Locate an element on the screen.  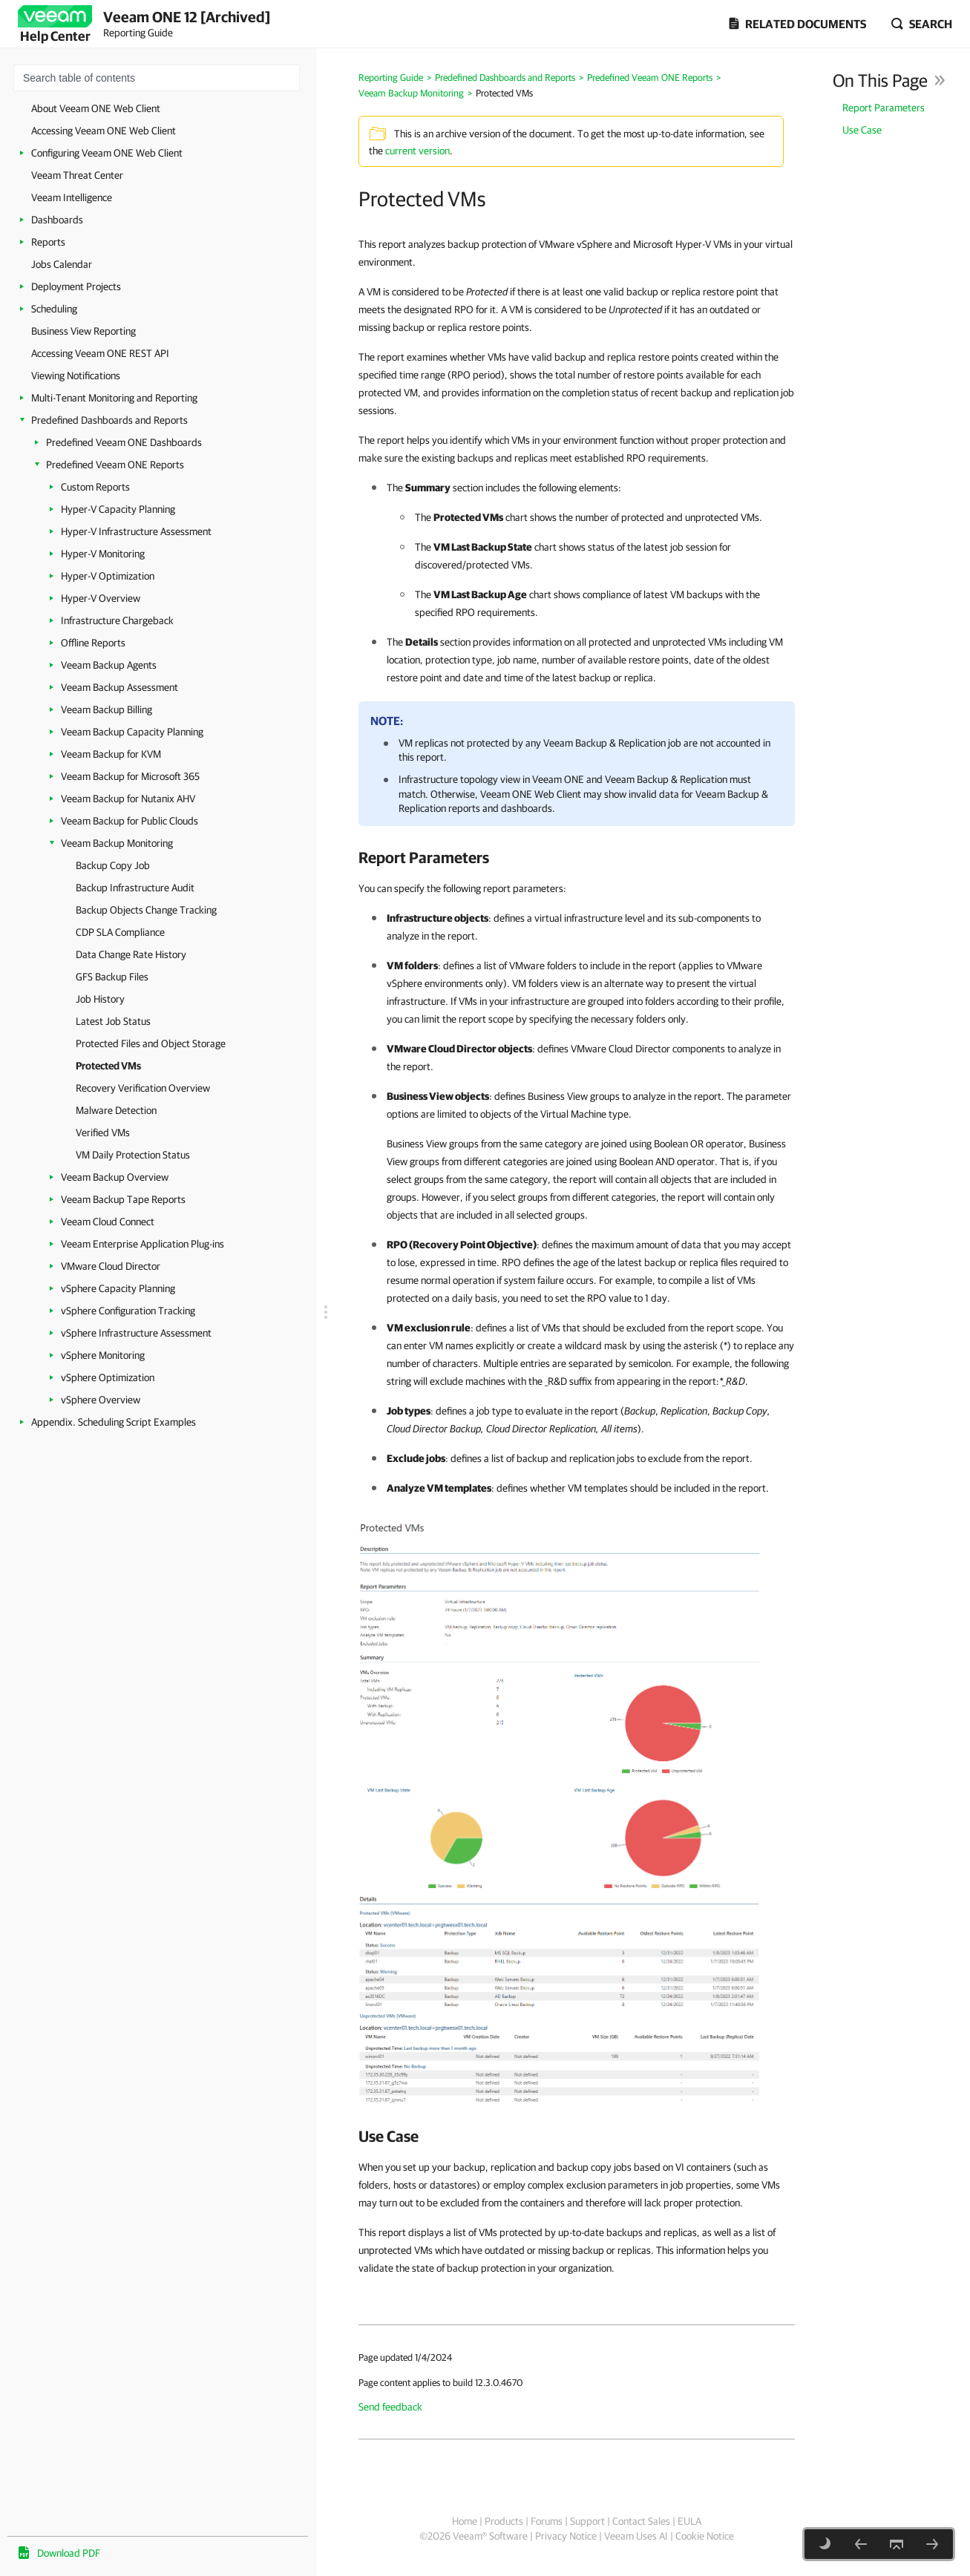
Dashboards is located at coordinates (57, 220).